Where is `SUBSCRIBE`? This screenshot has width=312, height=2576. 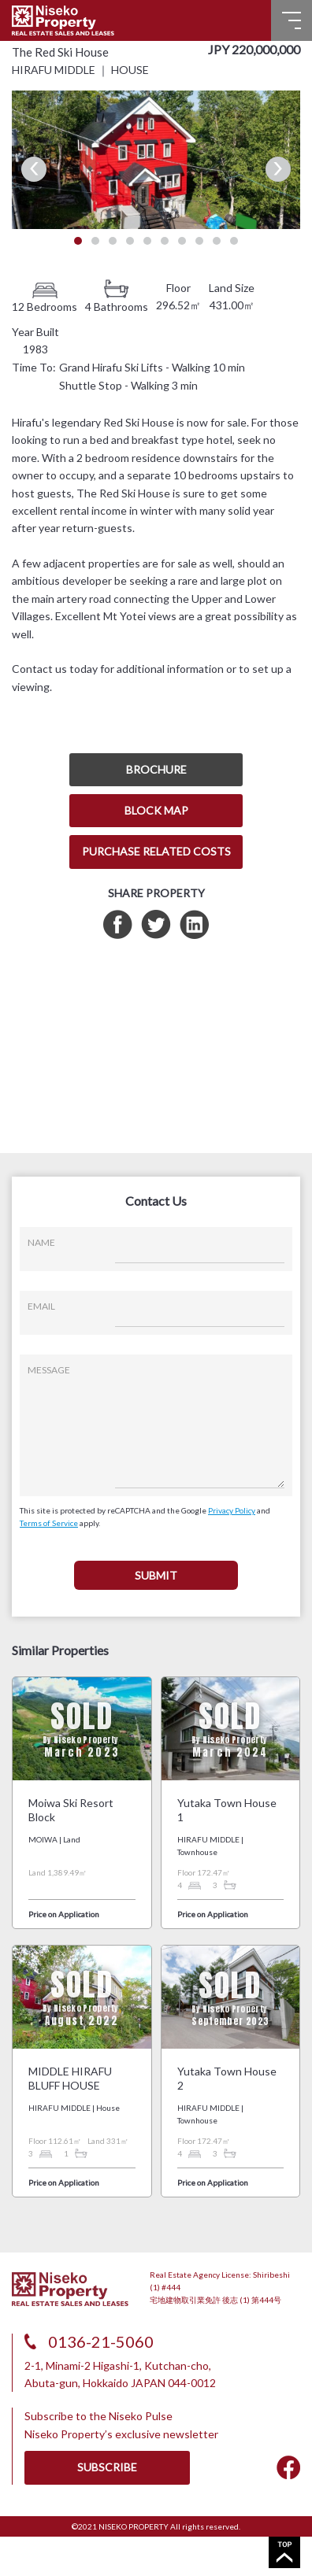
SUBSCRIBE is located at coordinates (107, 2467).